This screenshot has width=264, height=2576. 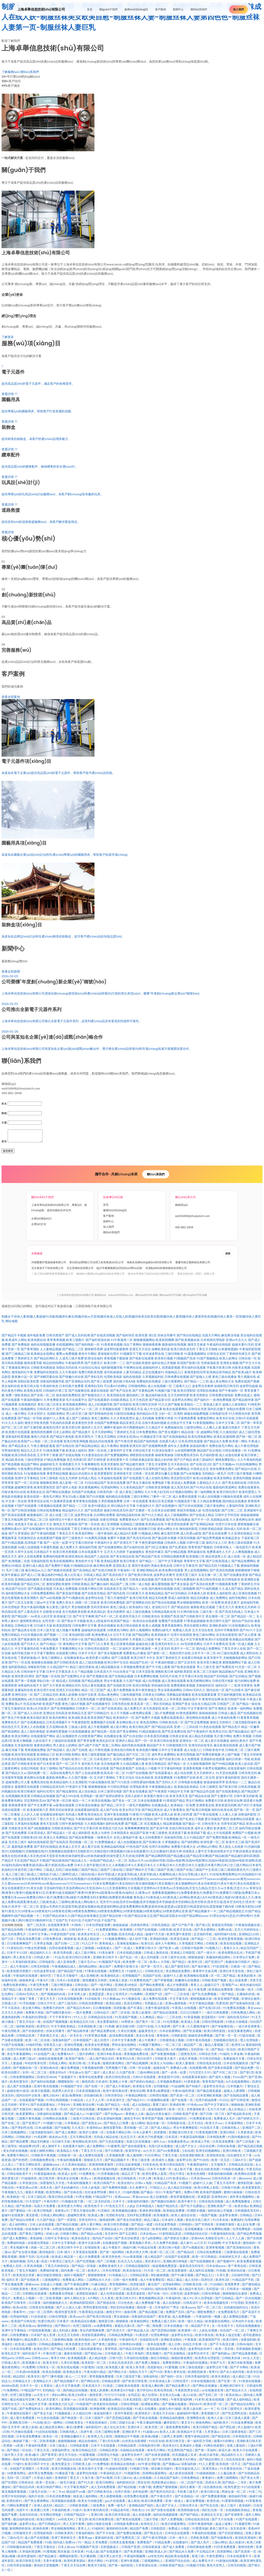 I want to click on 精品无码播放, so click(x=199, y=1600).